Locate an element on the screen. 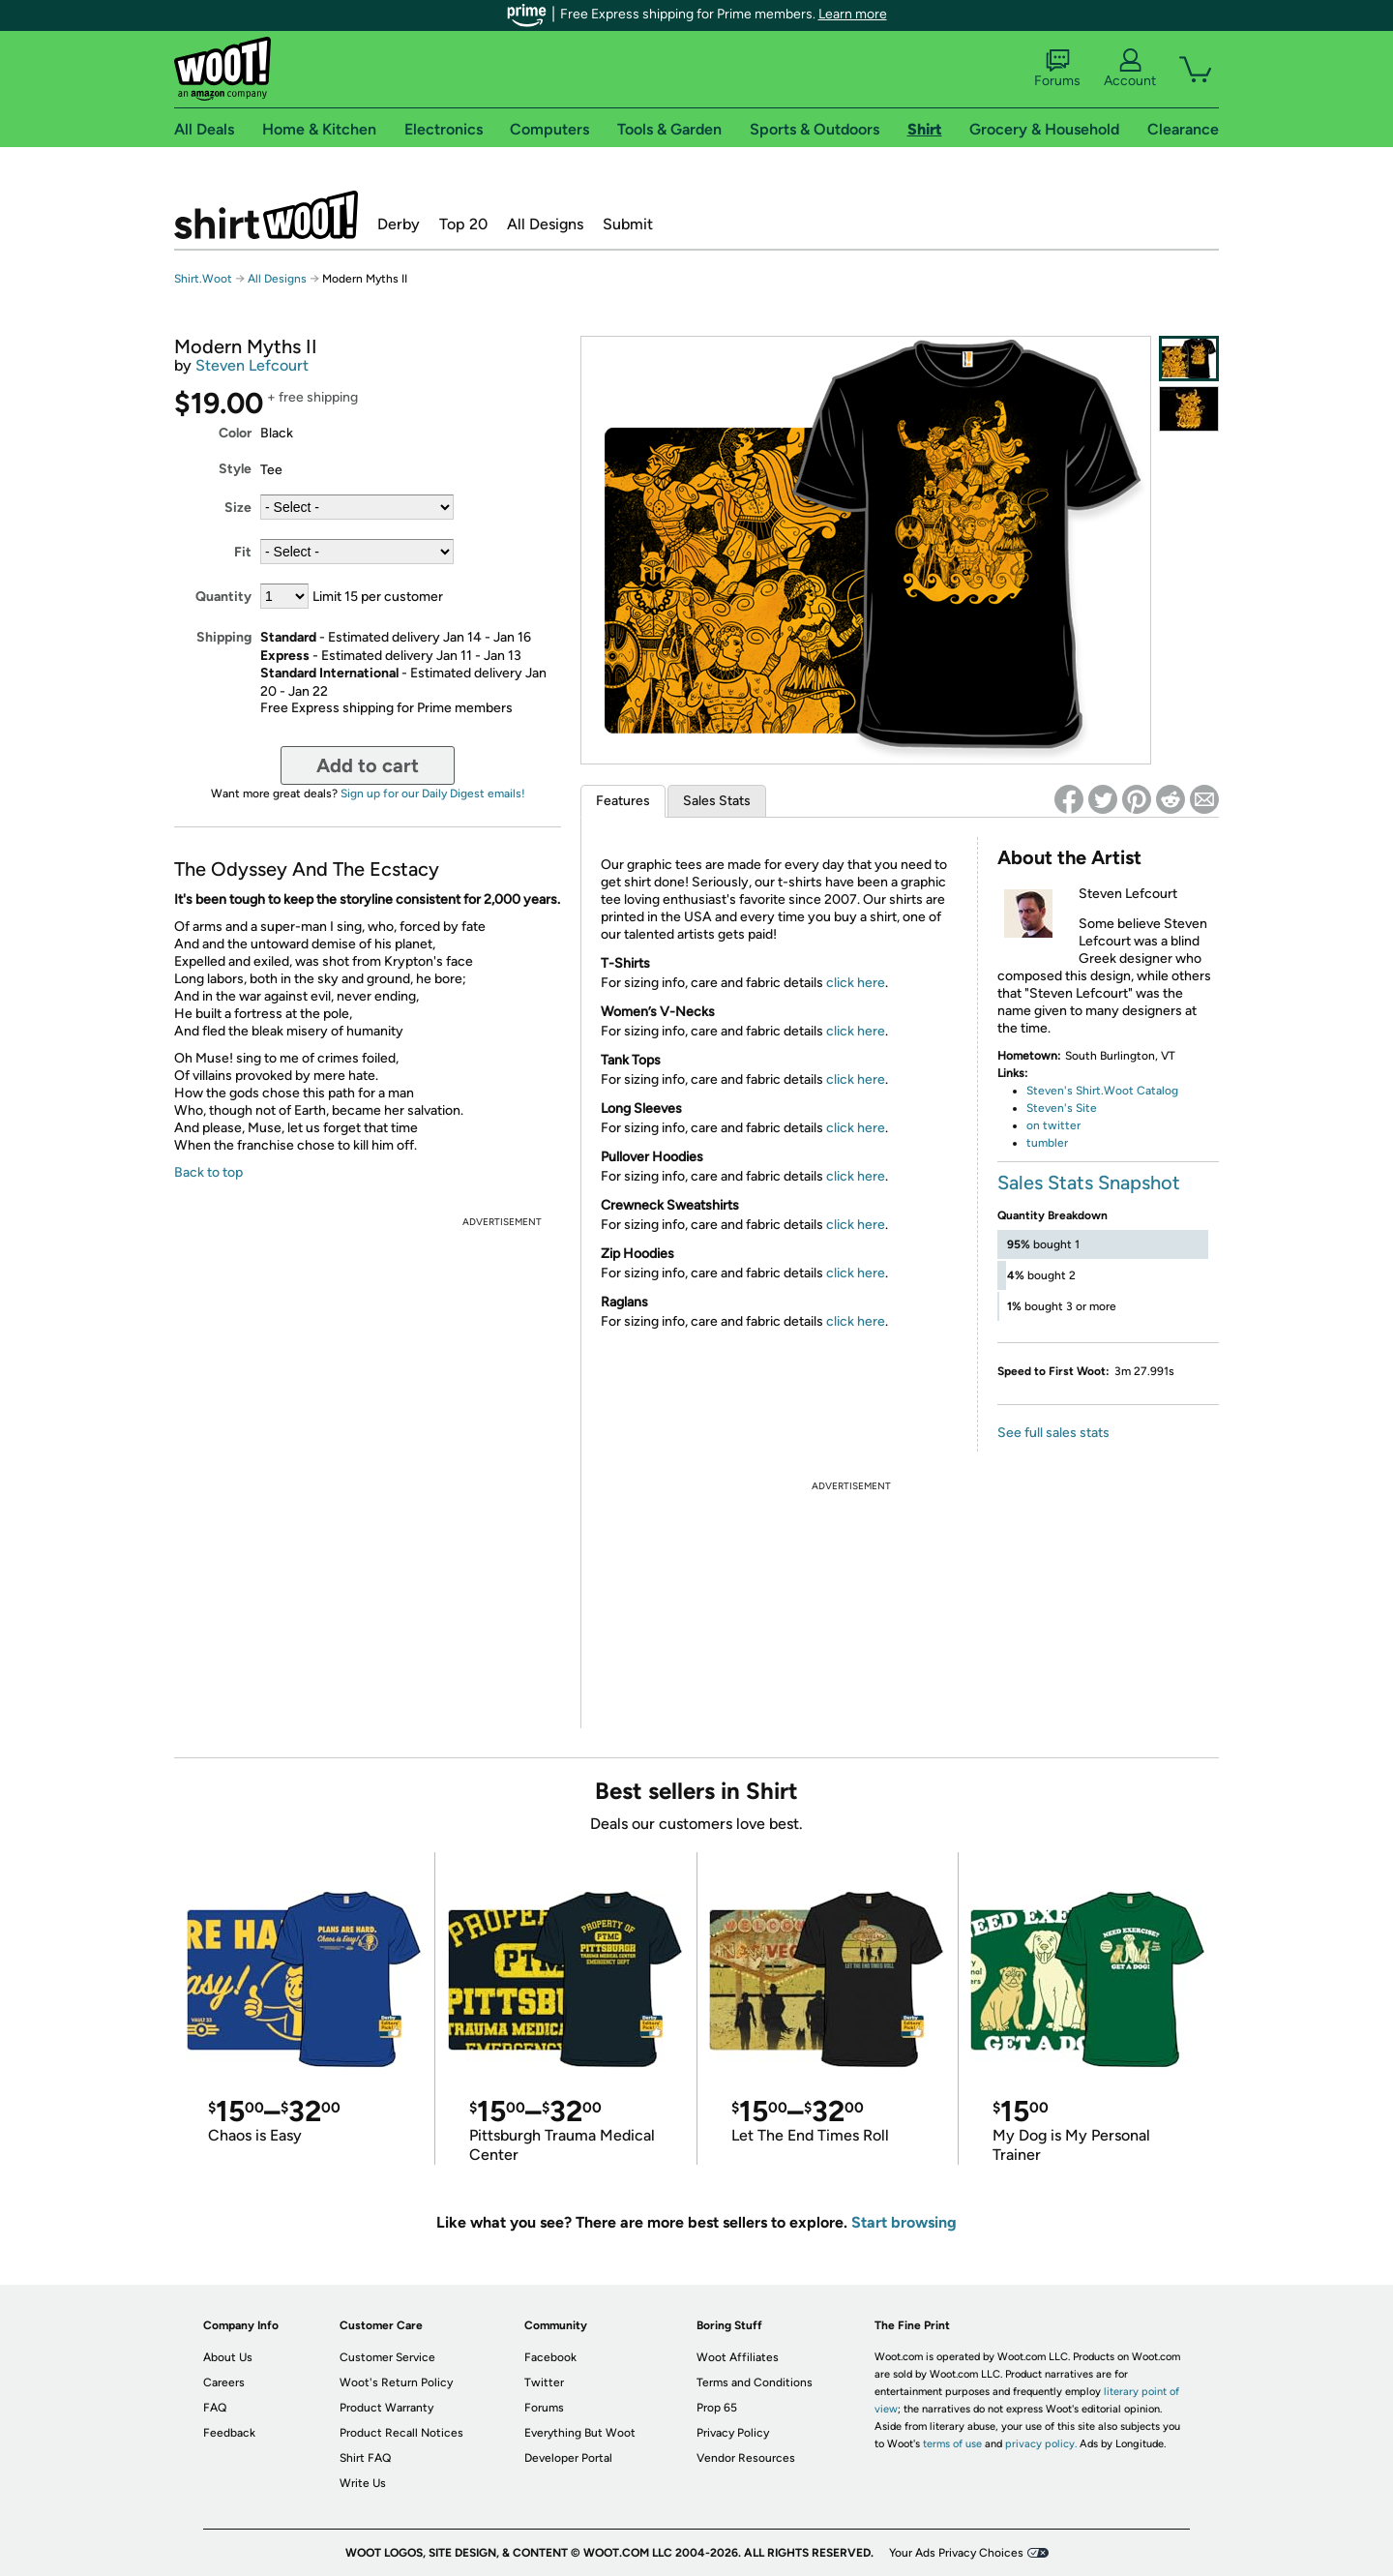 The width and height of the screenshot is (1393, 2576). Feedback is located at coordinates (229, 2433).